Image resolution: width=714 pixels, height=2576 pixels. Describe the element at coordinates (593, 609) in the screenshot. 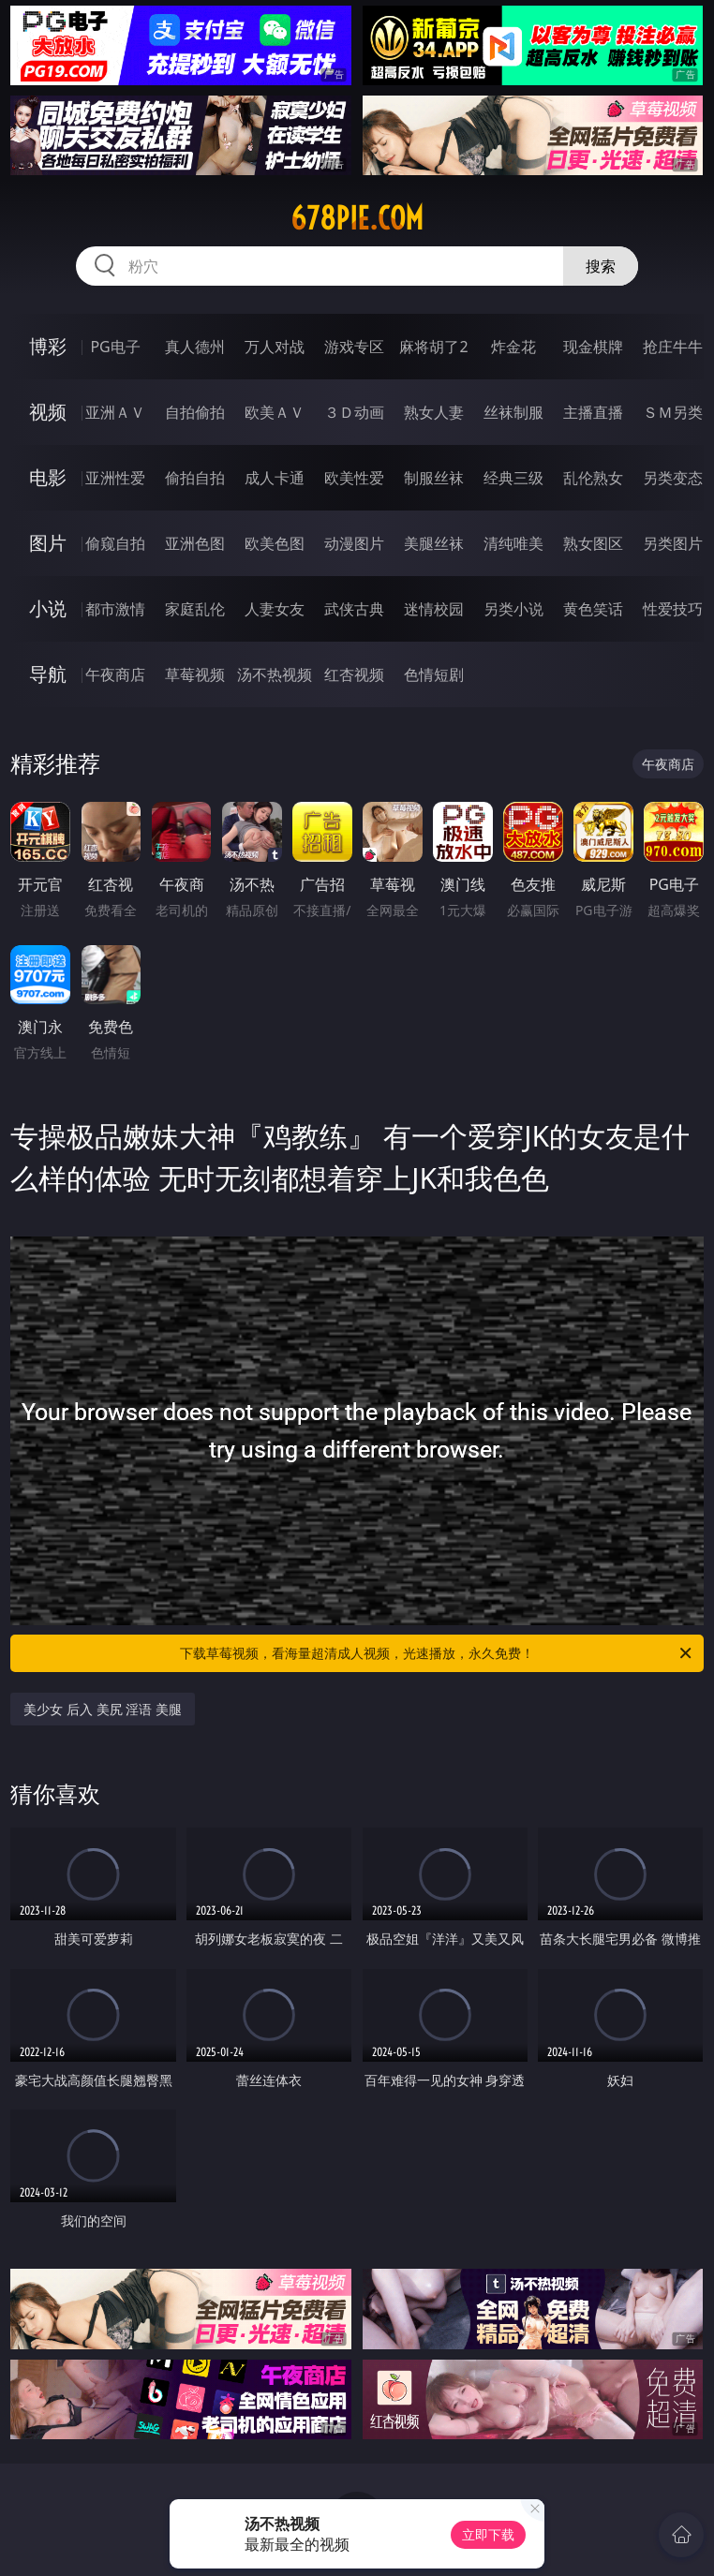

I see `黄色笑话` at that location.